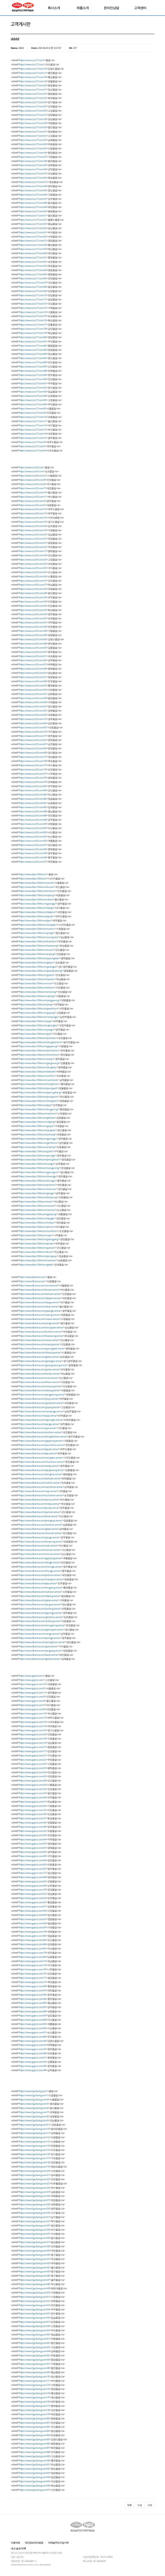 Image resolution: width=165 pixels, height=2576 pixels. Describe the element at coordinates (34, 2204) in the screenshot. I see `https://www.5gculzang.com/28` at that location.